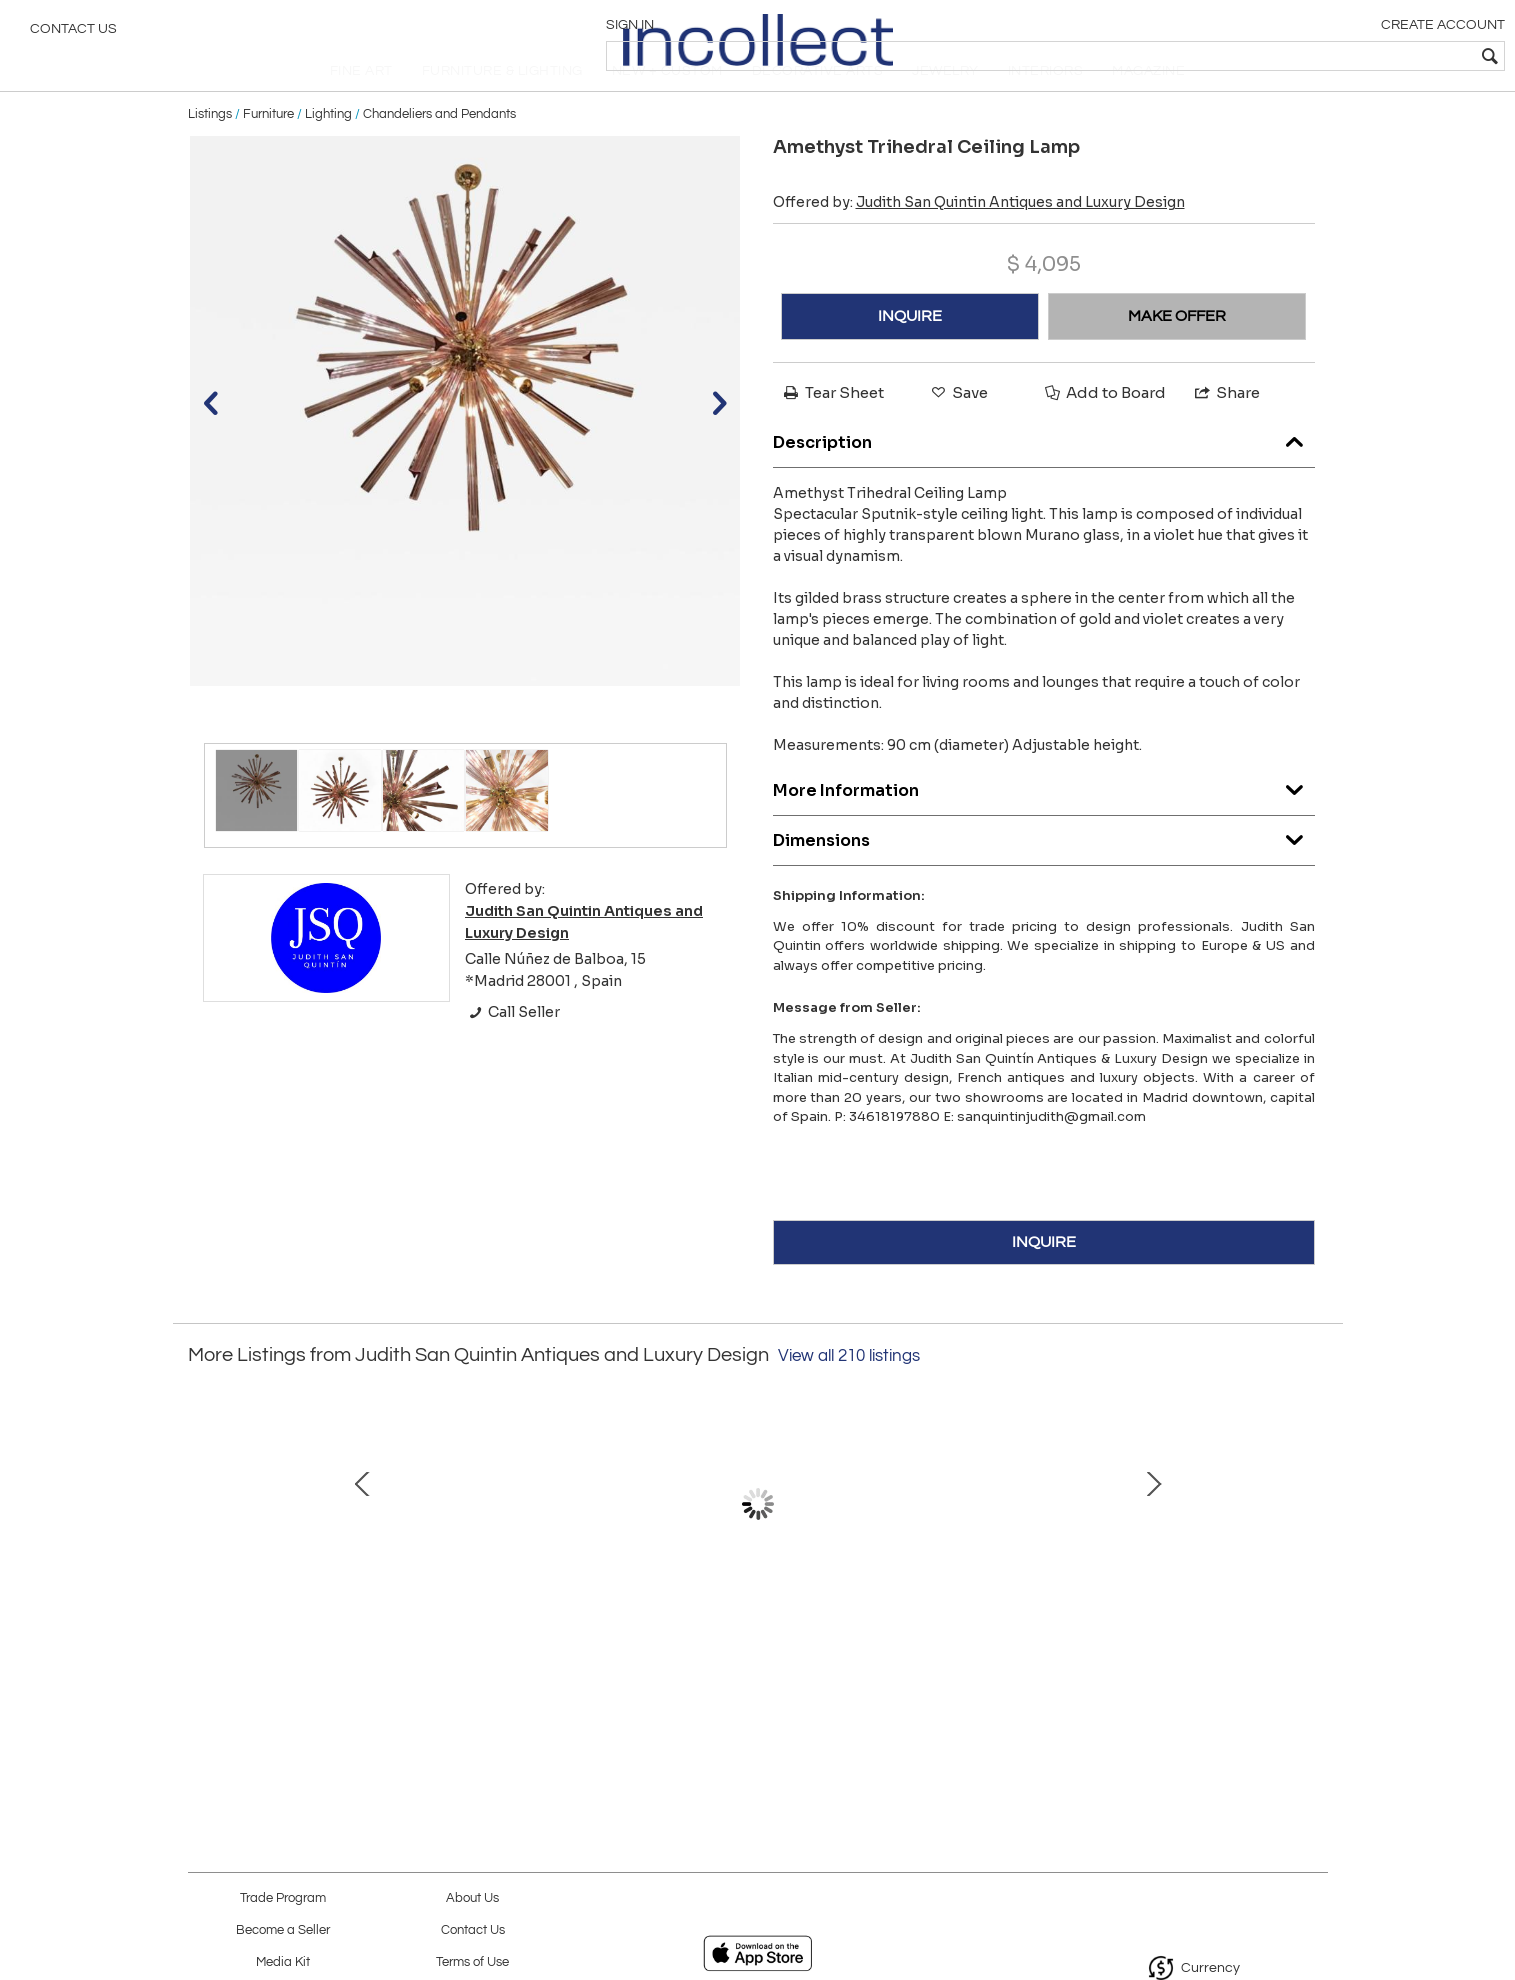 The image size is (1515, 1980). What do you see at coordinates (1355, 56) in the screenshot?
I see `[textbox]` at bounding box center [1355, 56].